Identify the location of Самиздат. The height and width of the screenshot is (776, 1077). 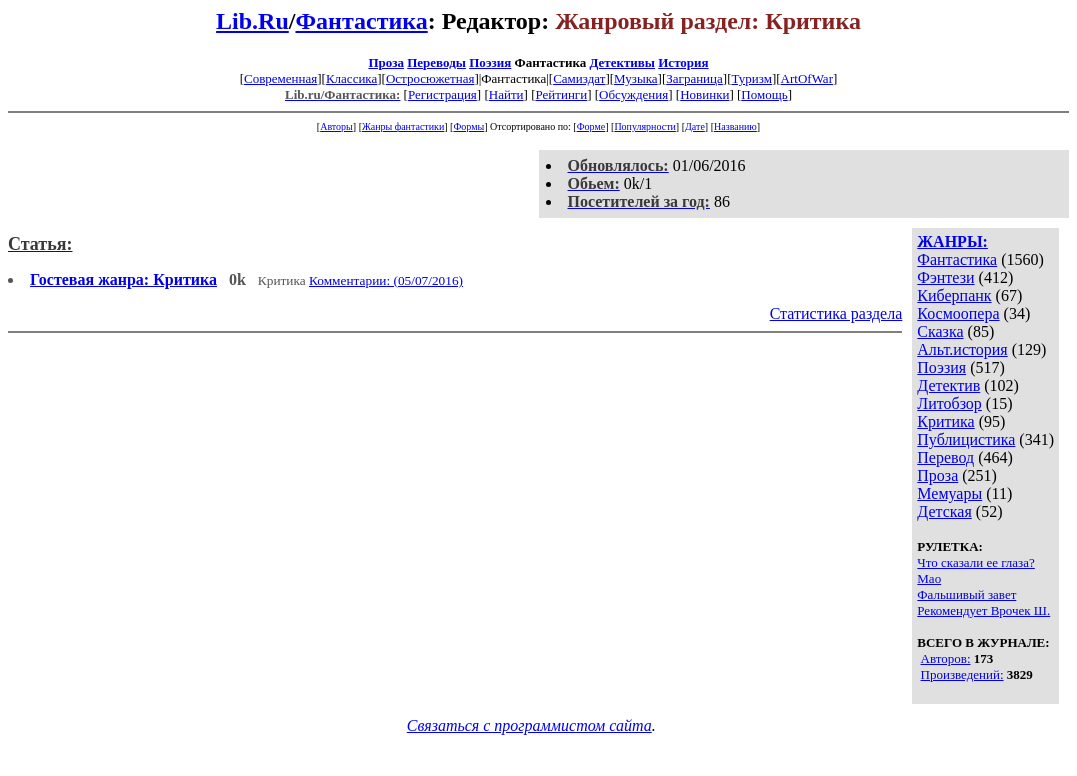
(579, 78).